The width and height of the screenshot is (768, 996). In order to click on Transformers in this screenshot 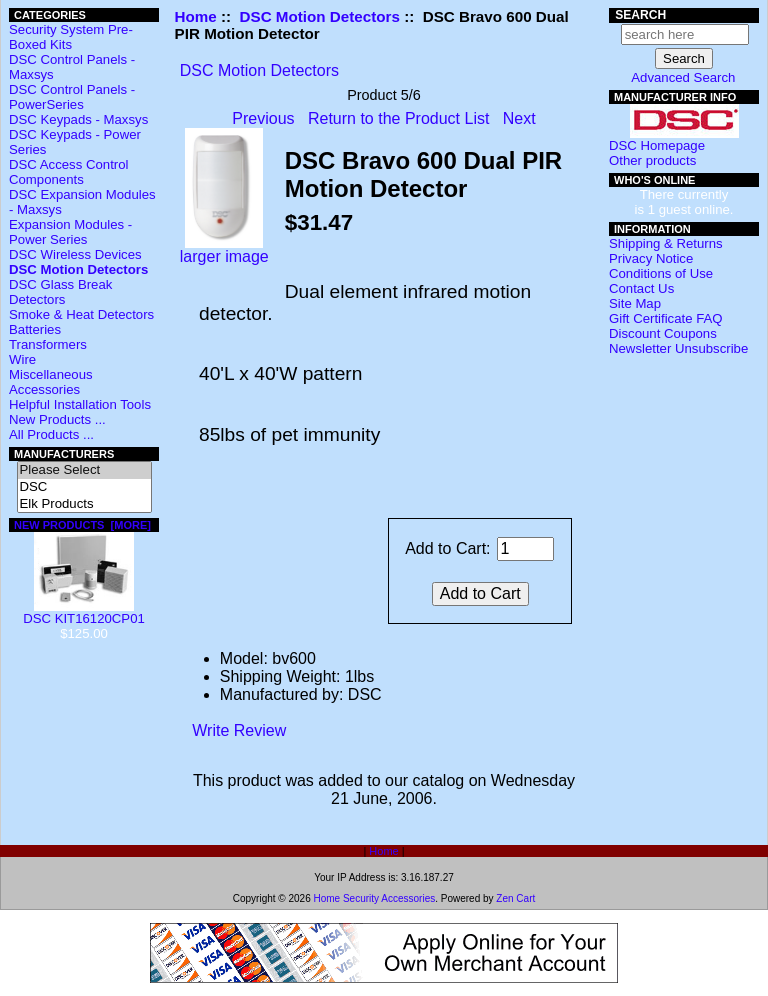, I will do `click(48, 344)`.